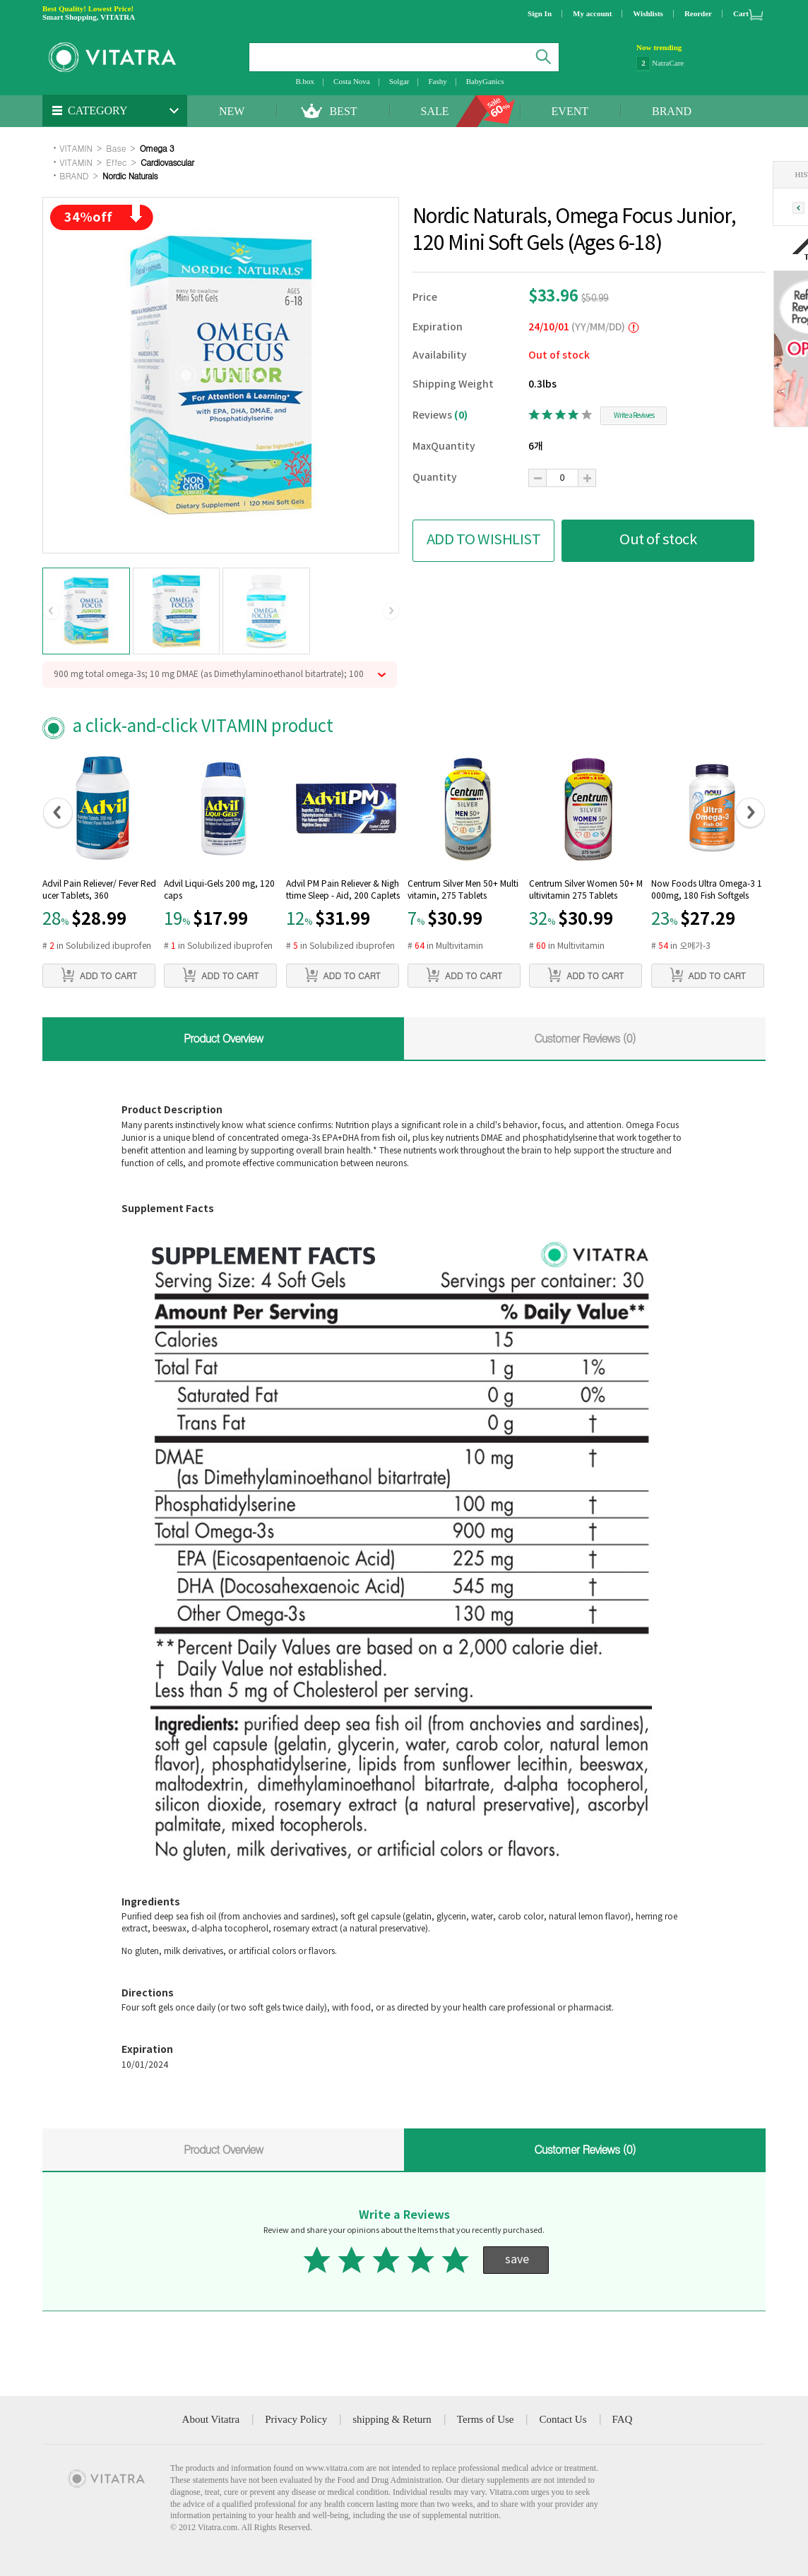 Image resolution: width=808 pixels, height=2576 pixels. What do you see at coordinates (116, 148) in the screenshot?
I see `Base` at bounding box center [116, 148].